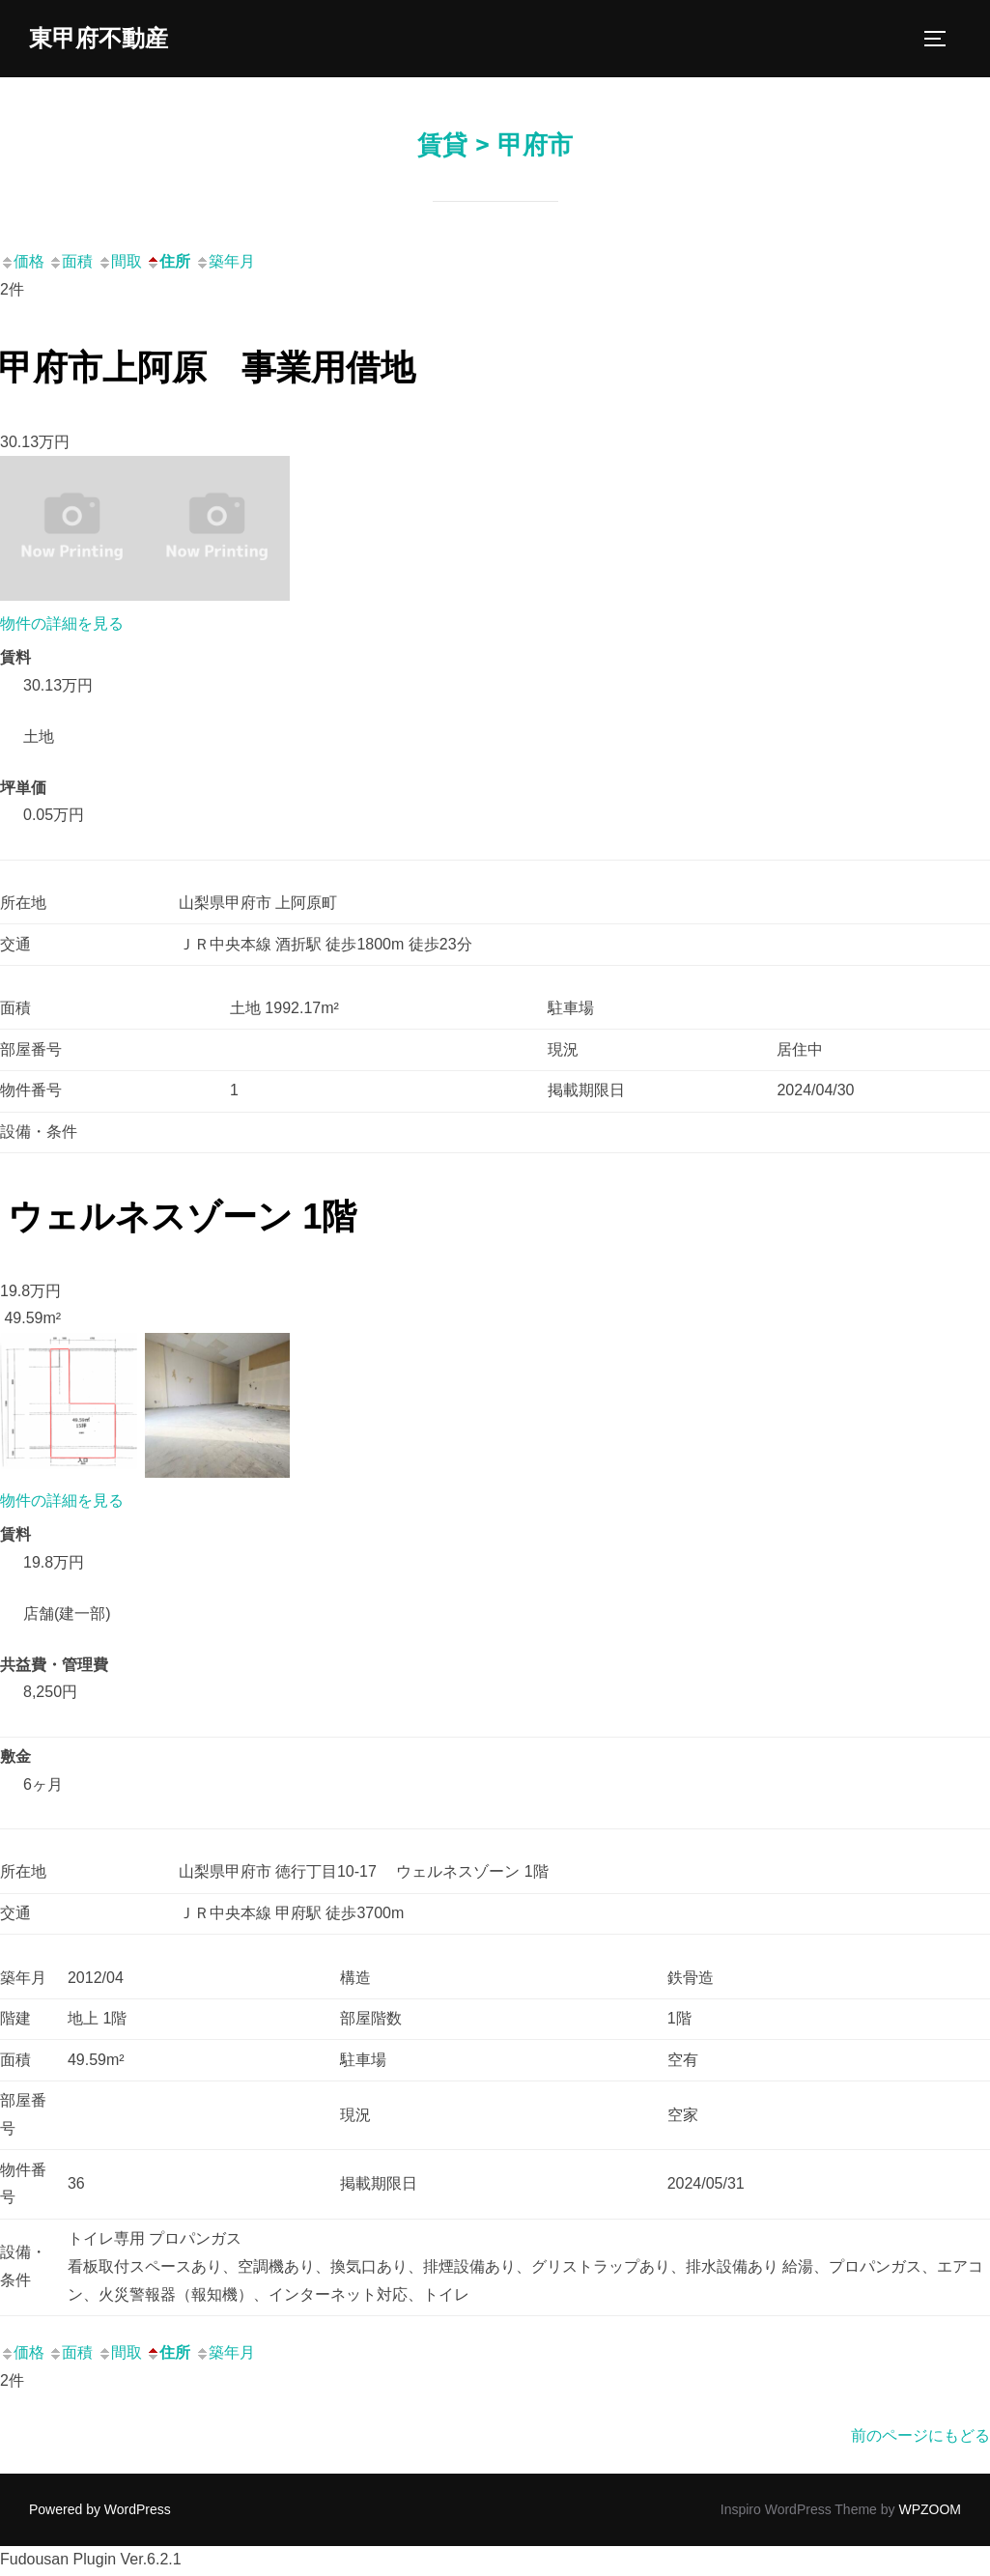 This screenshot has width=990, height=2576. I want to click on 賃貸 > 甲府市, so click(494, 147).